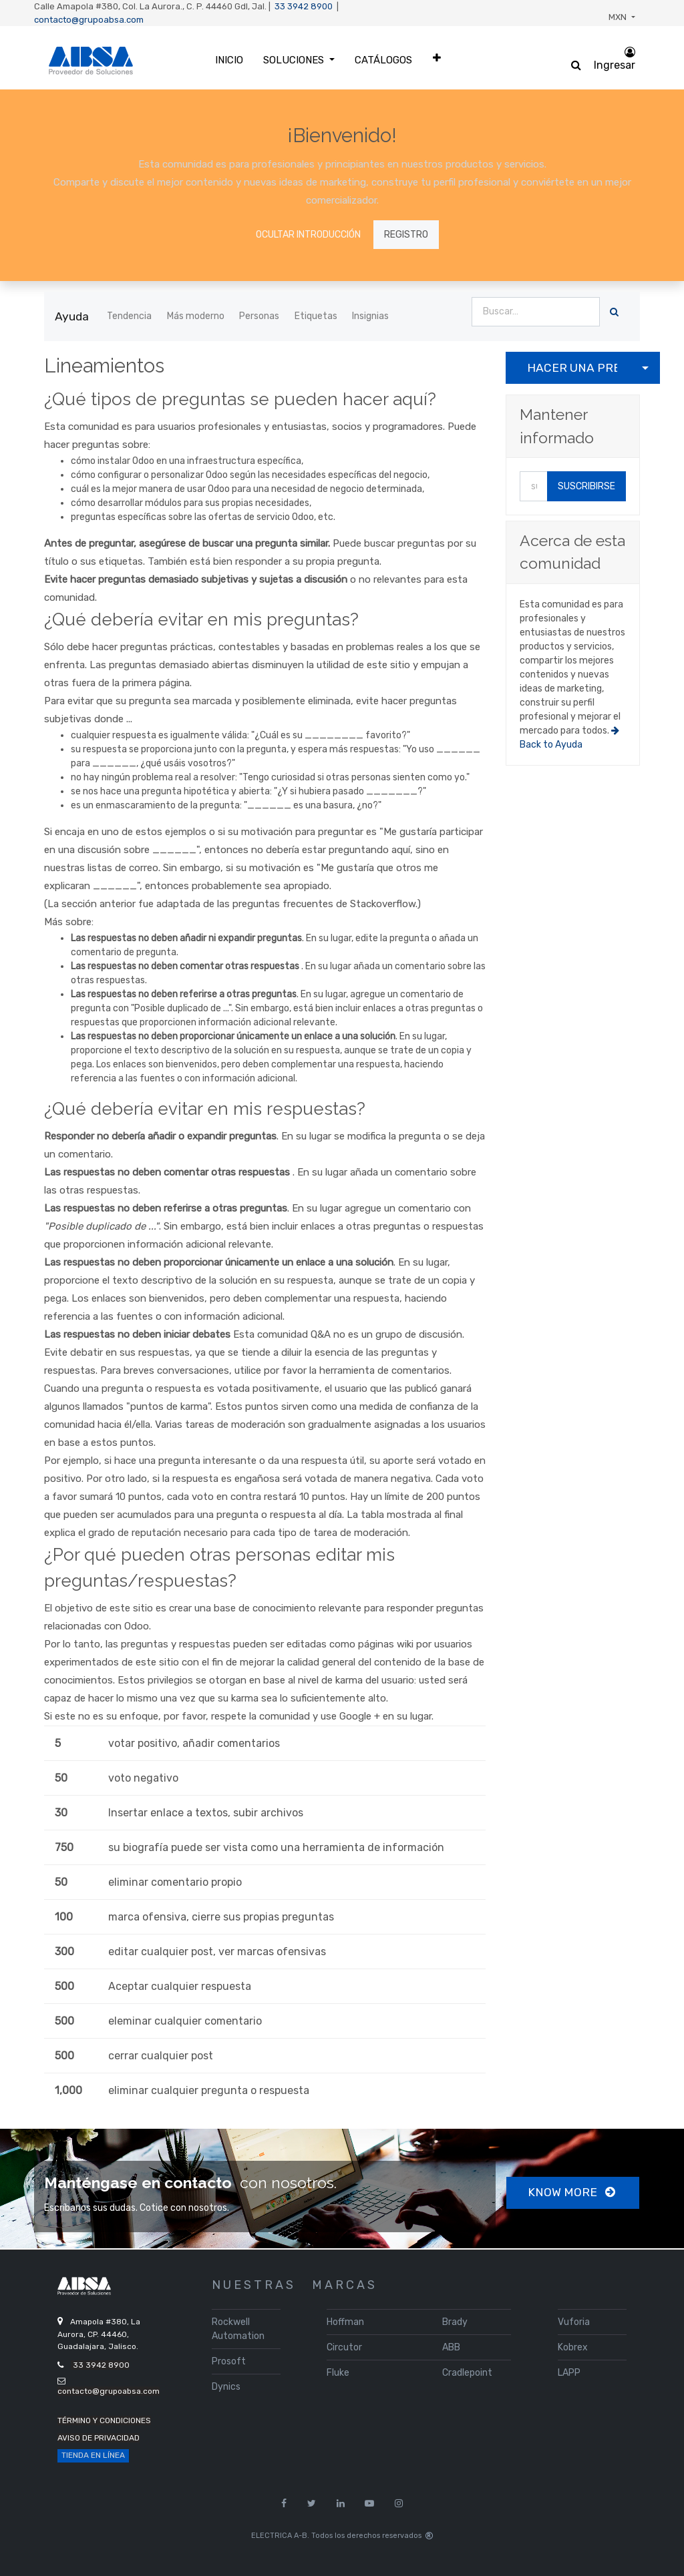  What do you see at coordinates (586, 486) in the screenshot?
I see `Suscribirse` at bounding box center [586, 486].